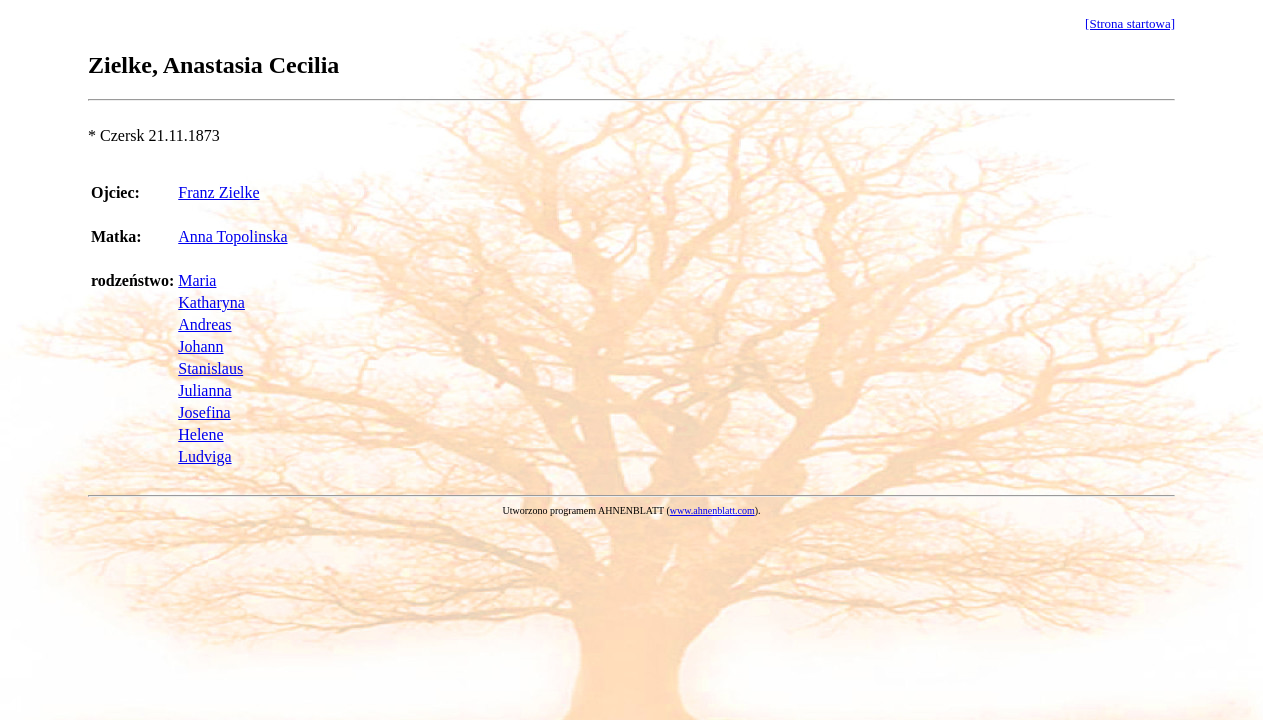 Image resolution: width=1263 pixels, height=720 pixels. Describe the element at coordinates (200, 346) in the screenshot. I see `Johann` at that location.